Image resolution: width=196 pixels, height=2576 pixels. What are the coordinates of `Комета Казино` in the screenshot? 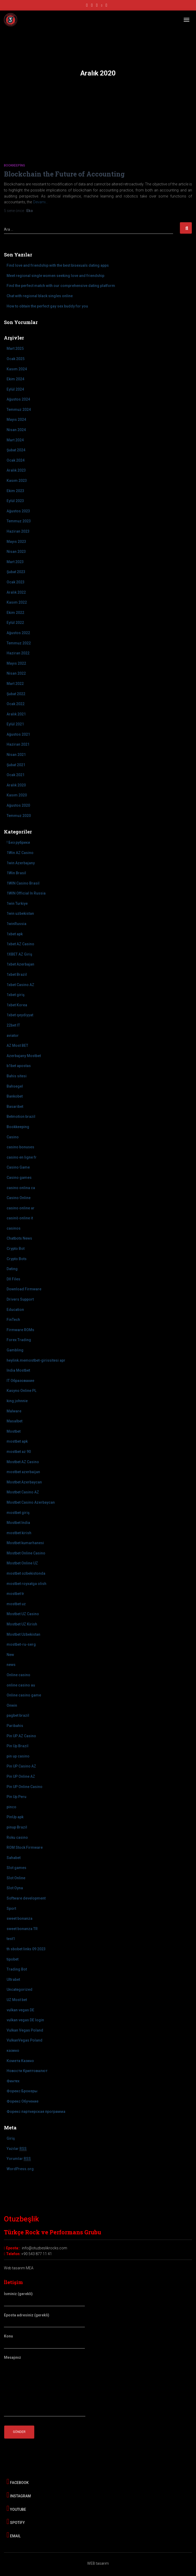 It's located at (20, 2061).